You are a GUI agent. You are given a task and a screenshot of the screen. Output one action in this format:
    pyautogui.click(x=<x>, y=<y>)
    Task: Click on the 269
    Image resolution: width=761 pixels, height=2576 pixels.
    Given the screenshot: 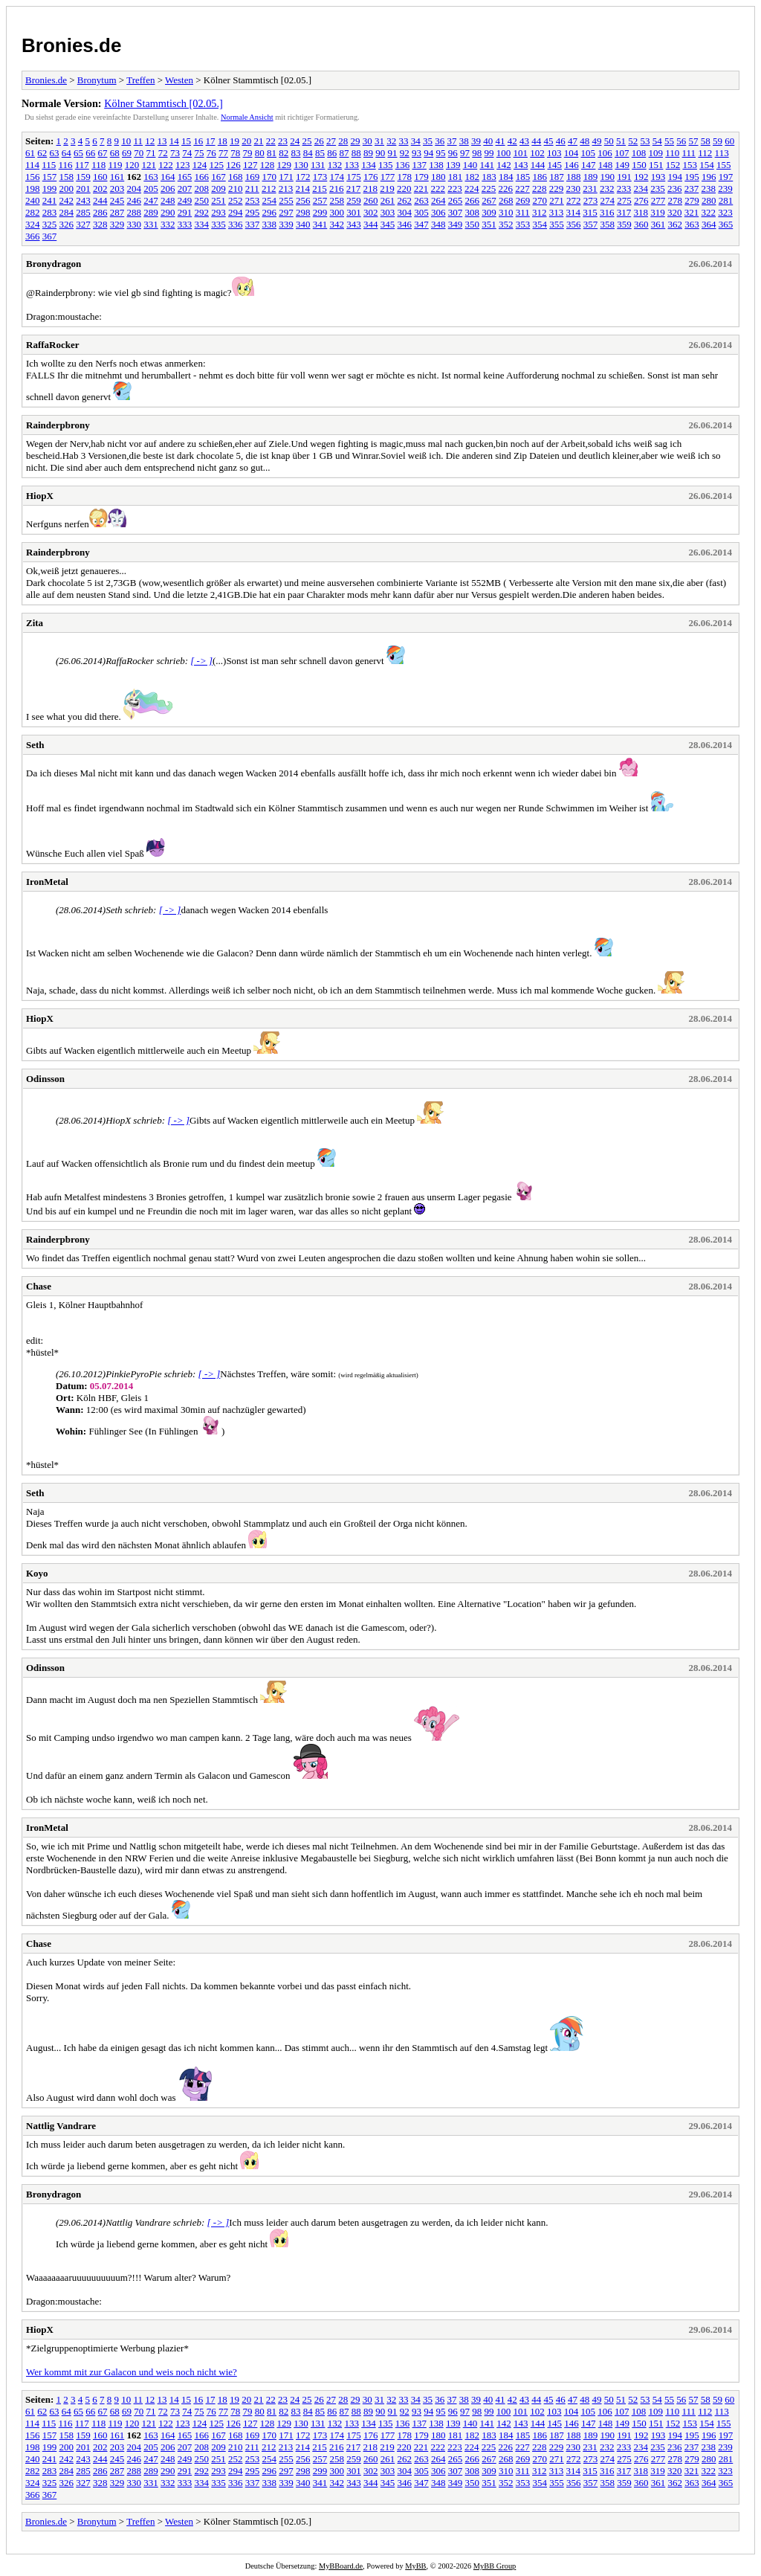 What is the action you would take?
    pyautogui.click(x=523, y=200)
    